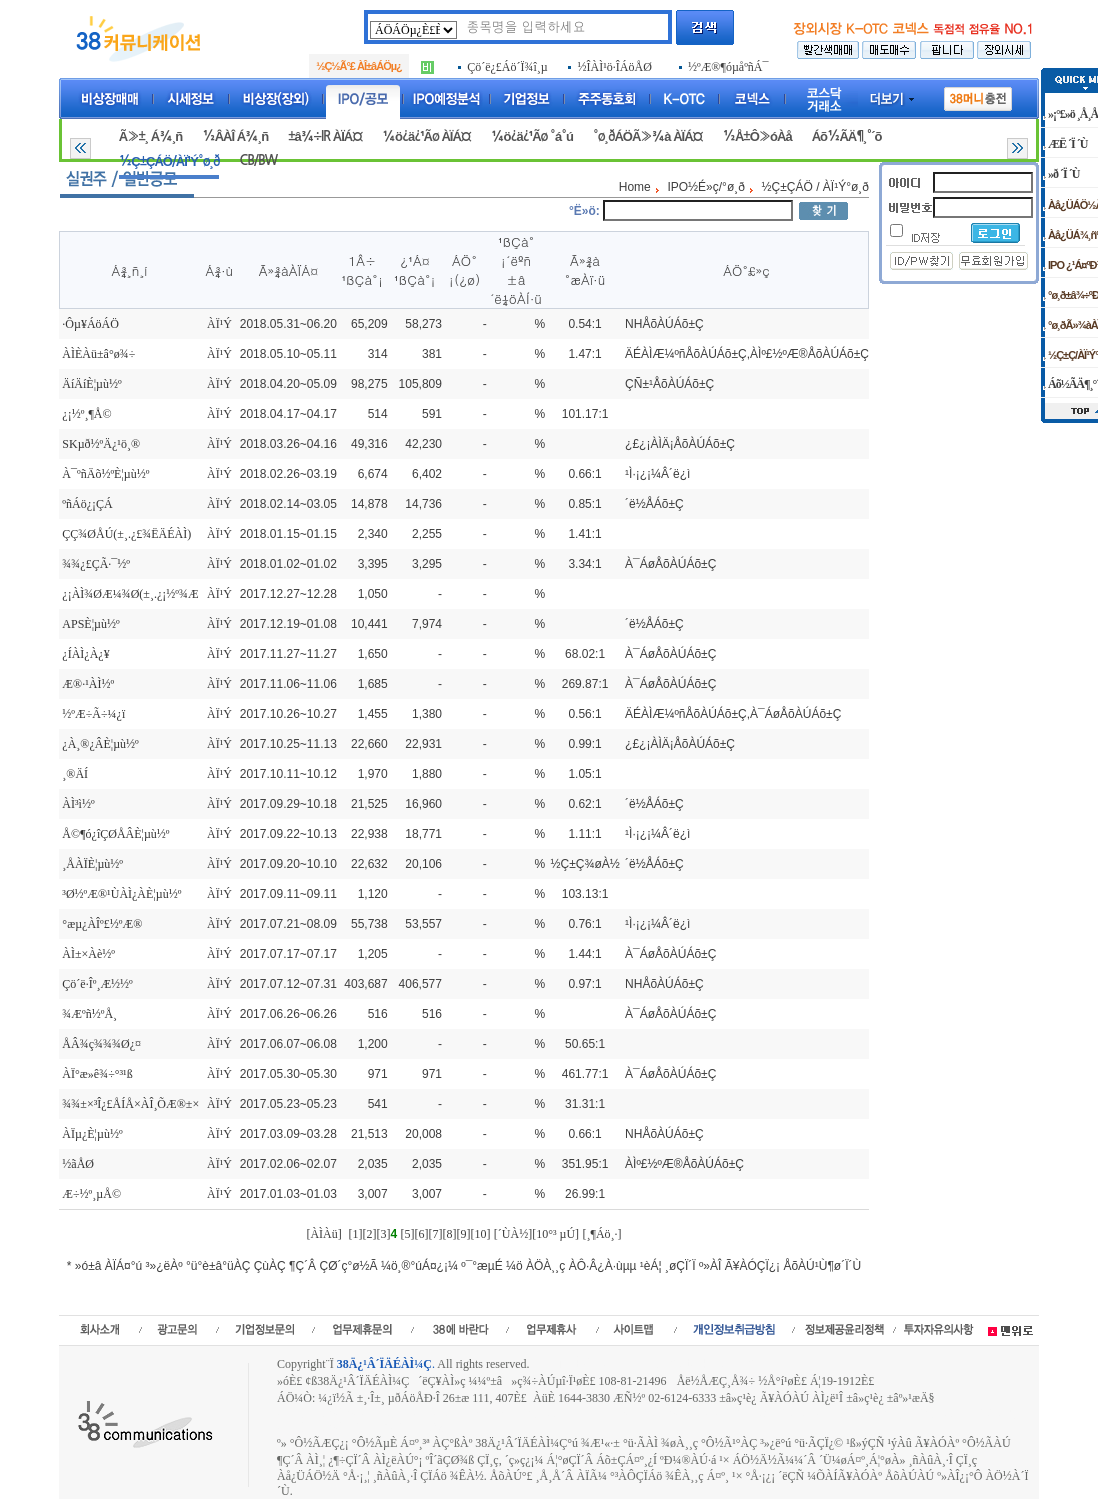 Image resolution: width=1098 pixels, height=1499 pixels. Describe the element at coordinates (555, 1234) in the screenshot. I see `[10°³ µÚ]` at that location.